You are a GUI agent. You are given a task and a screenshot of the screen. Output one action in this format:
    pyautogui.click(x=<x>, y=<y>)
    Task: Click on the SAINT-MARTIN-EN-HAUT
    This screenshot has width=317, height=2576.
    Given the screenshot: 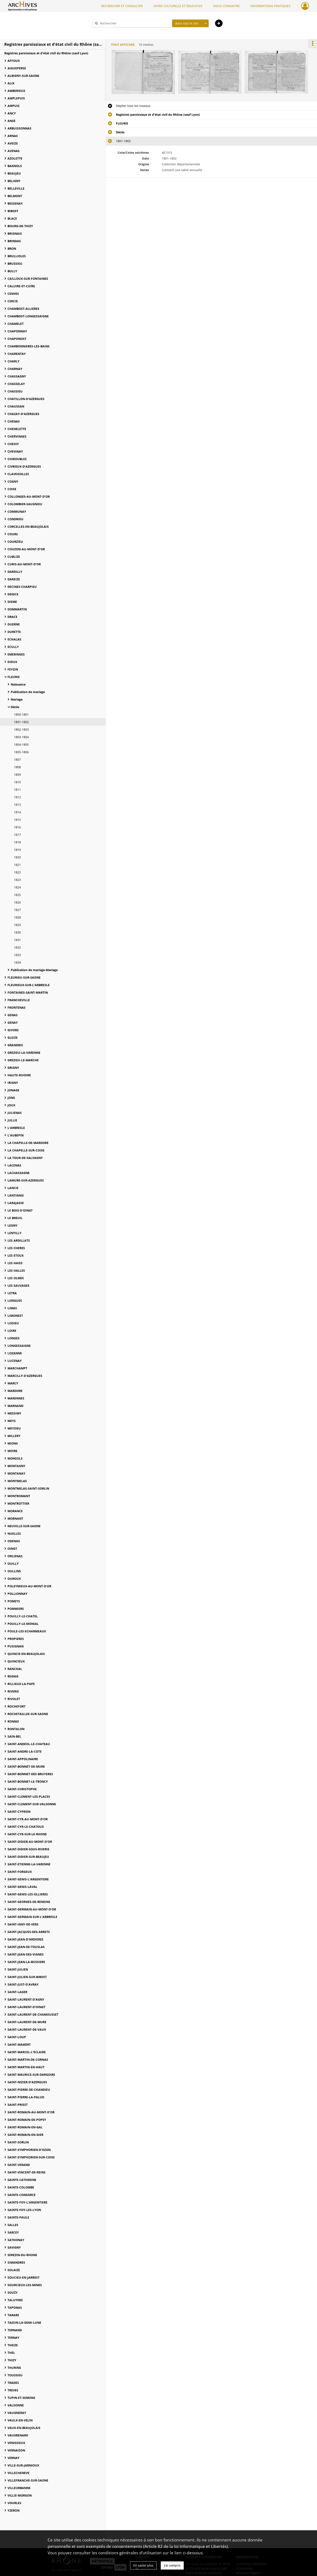 What is the action you would take?
    pyautogui.click(x=26, y=2067)
    